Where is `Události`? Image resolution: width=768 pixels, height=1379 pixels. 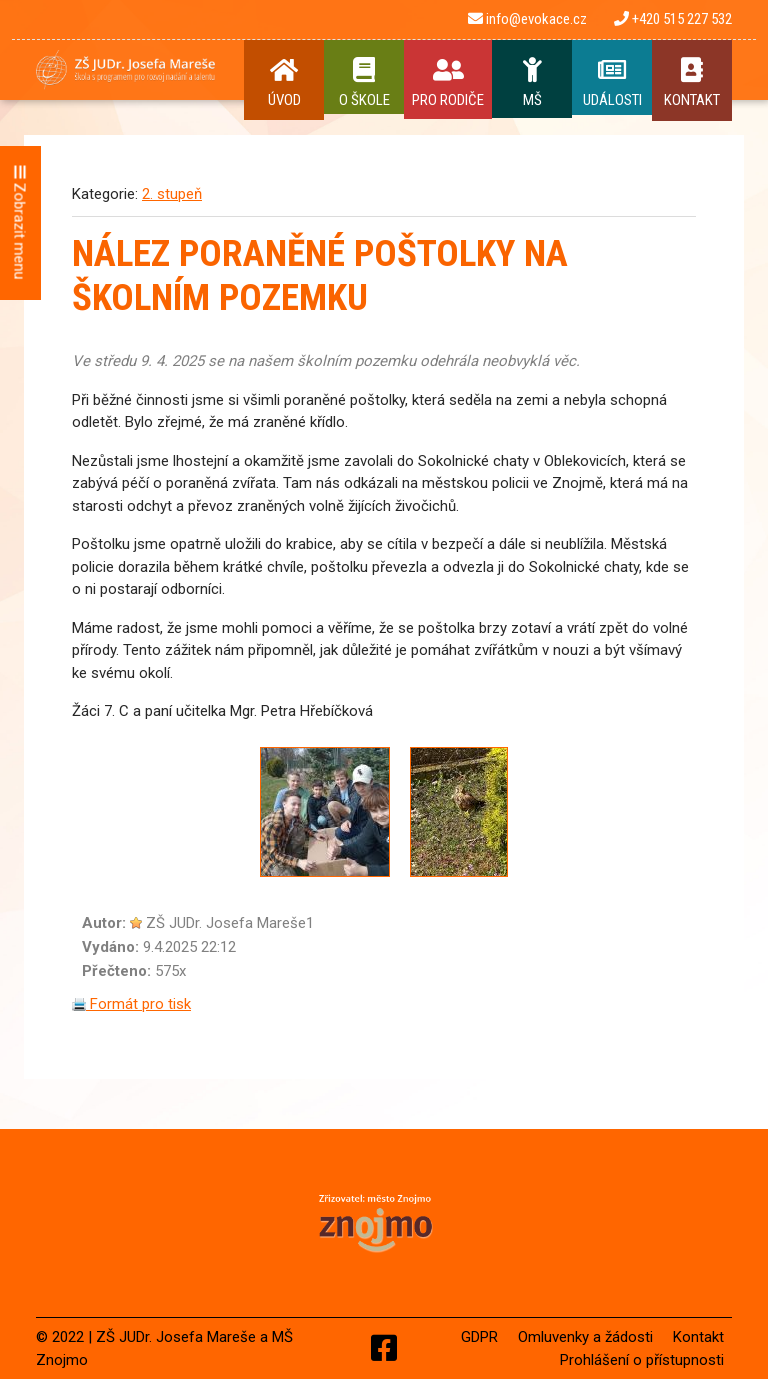
Události is located at coordinates (612, 83).